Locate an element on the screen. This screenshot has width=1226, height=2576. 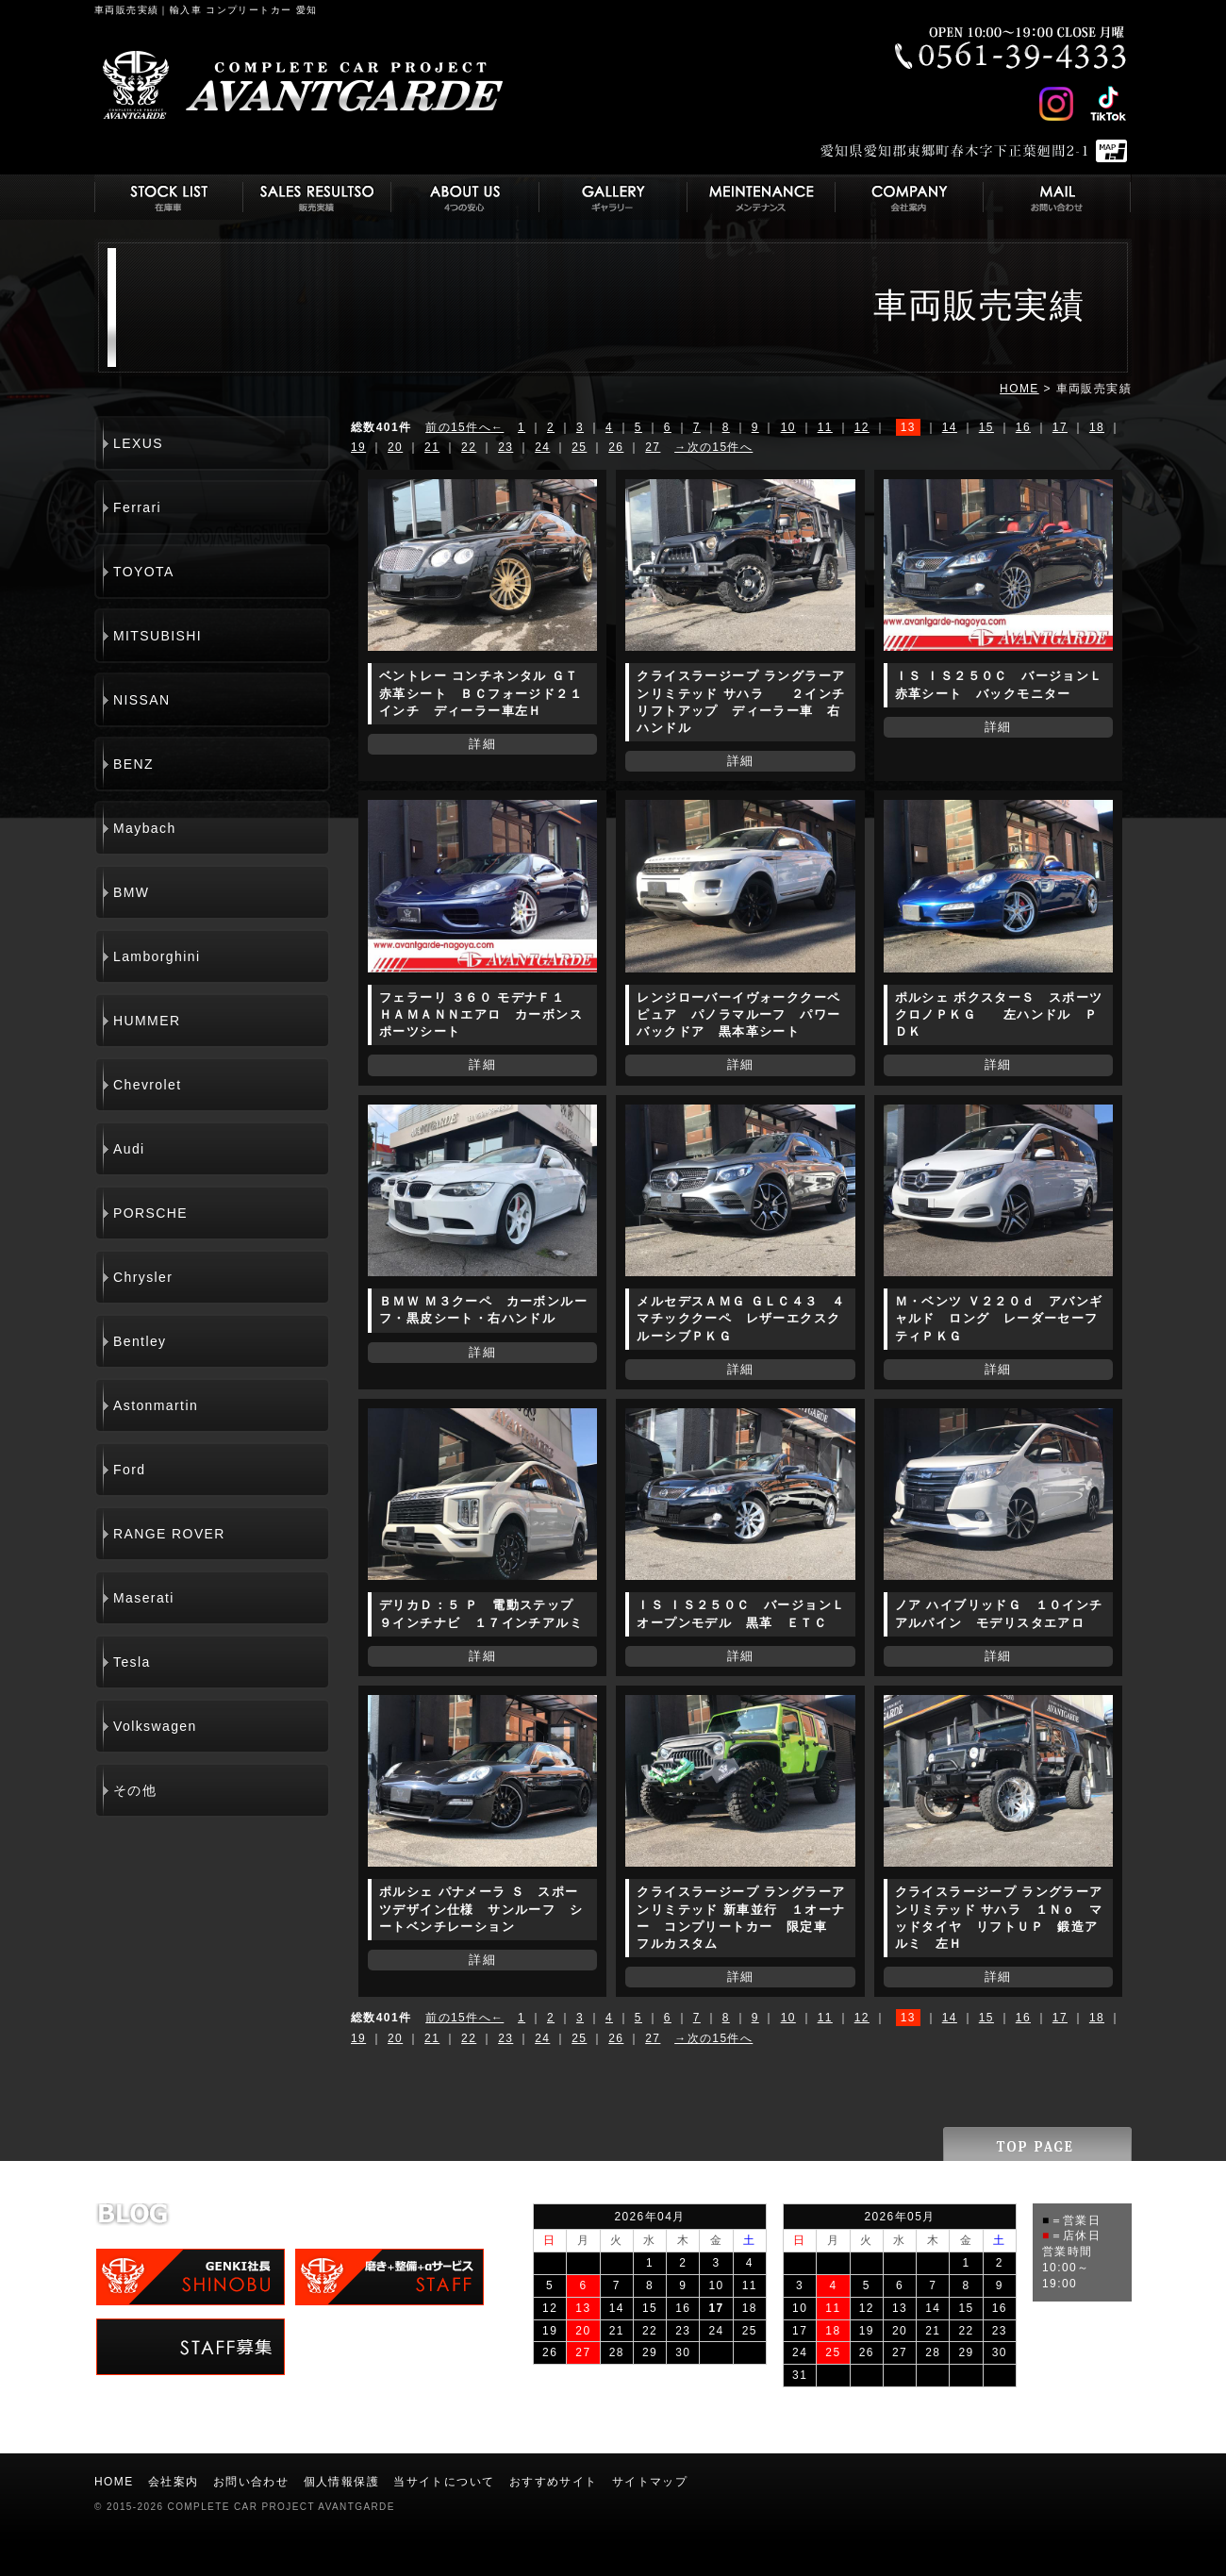
15 is located at coordinates (986, 427).